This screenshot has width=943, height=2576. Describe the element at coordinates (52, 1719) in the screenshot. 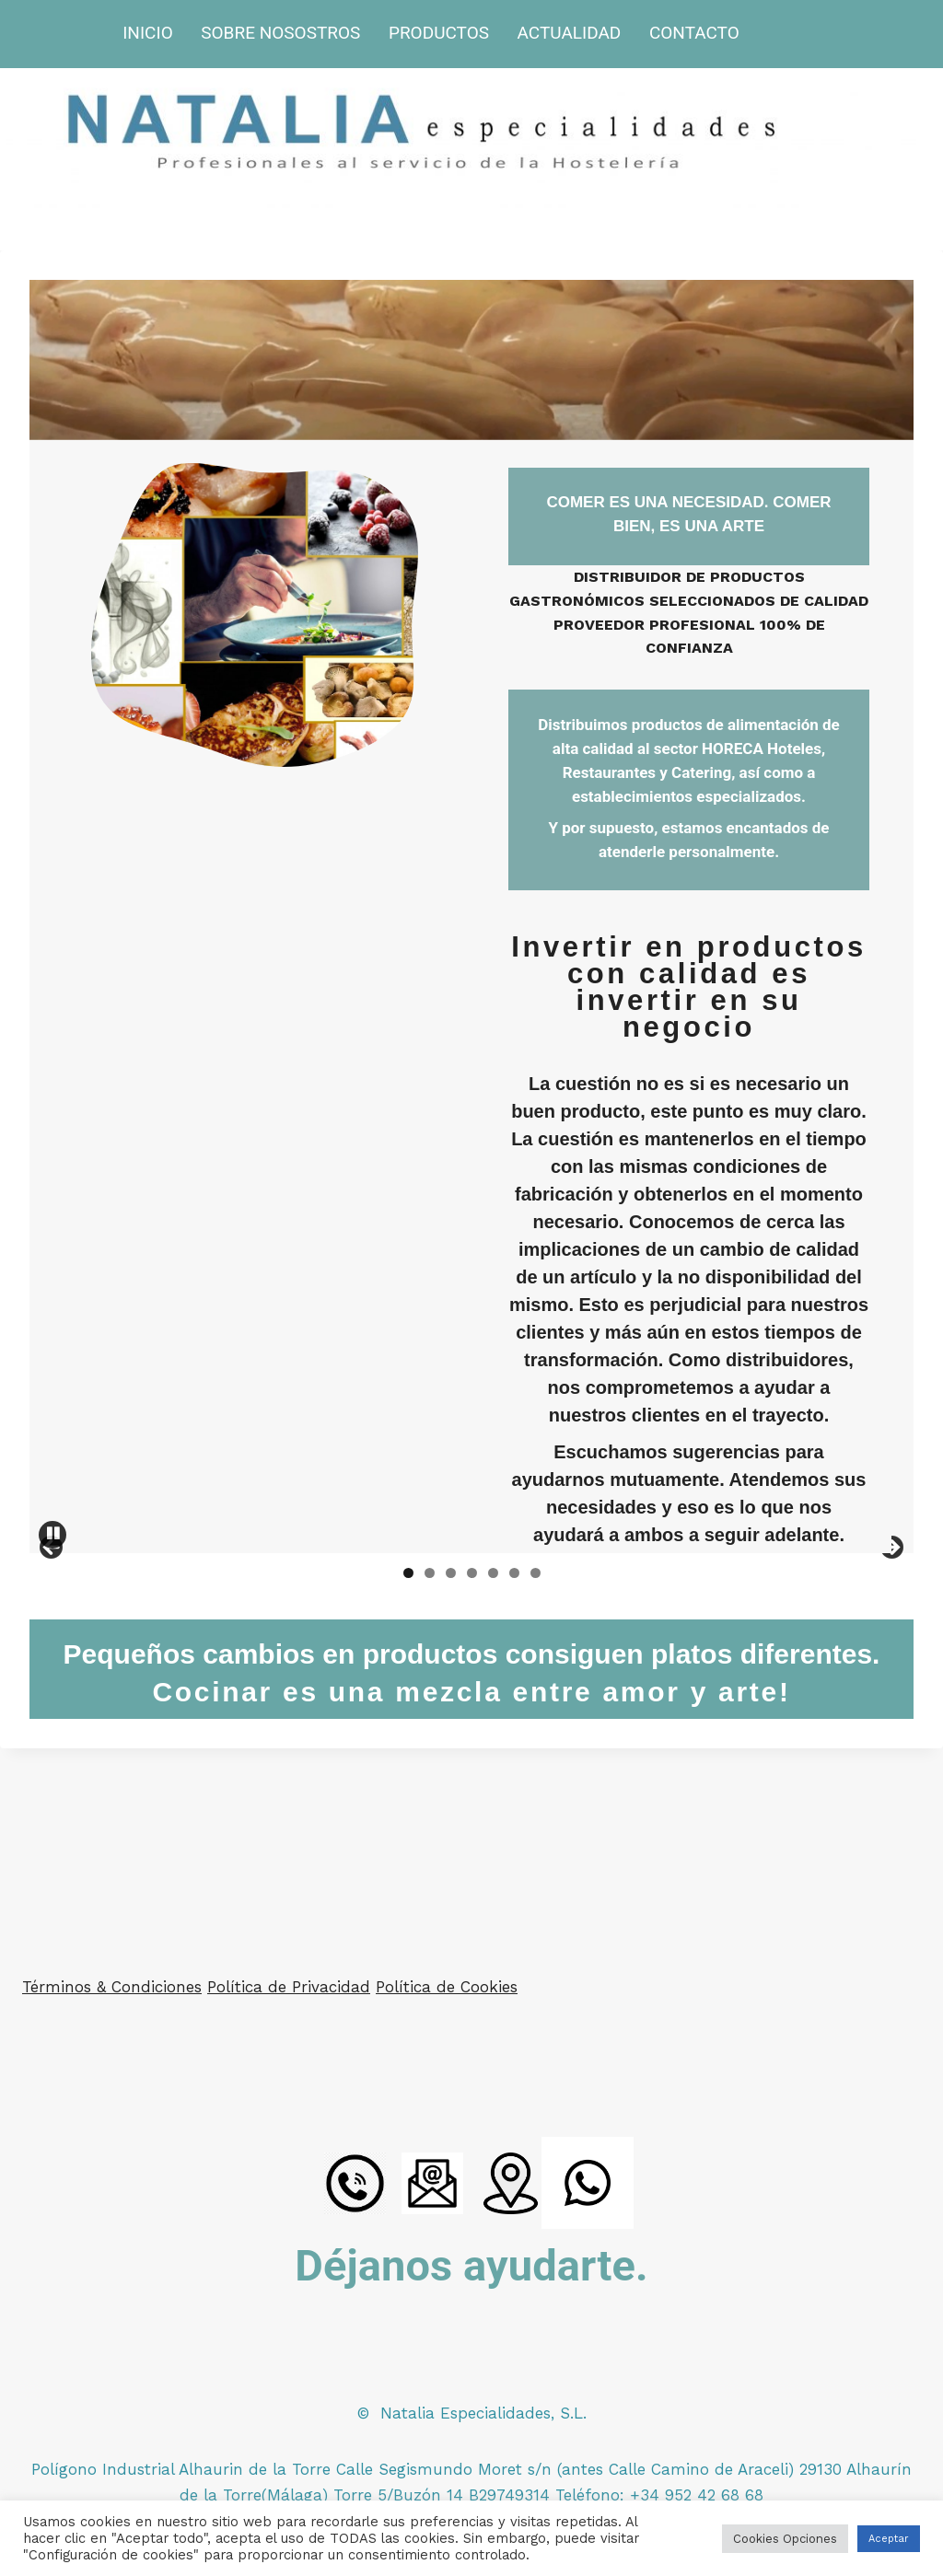

I see `Pause [button]` at that location.